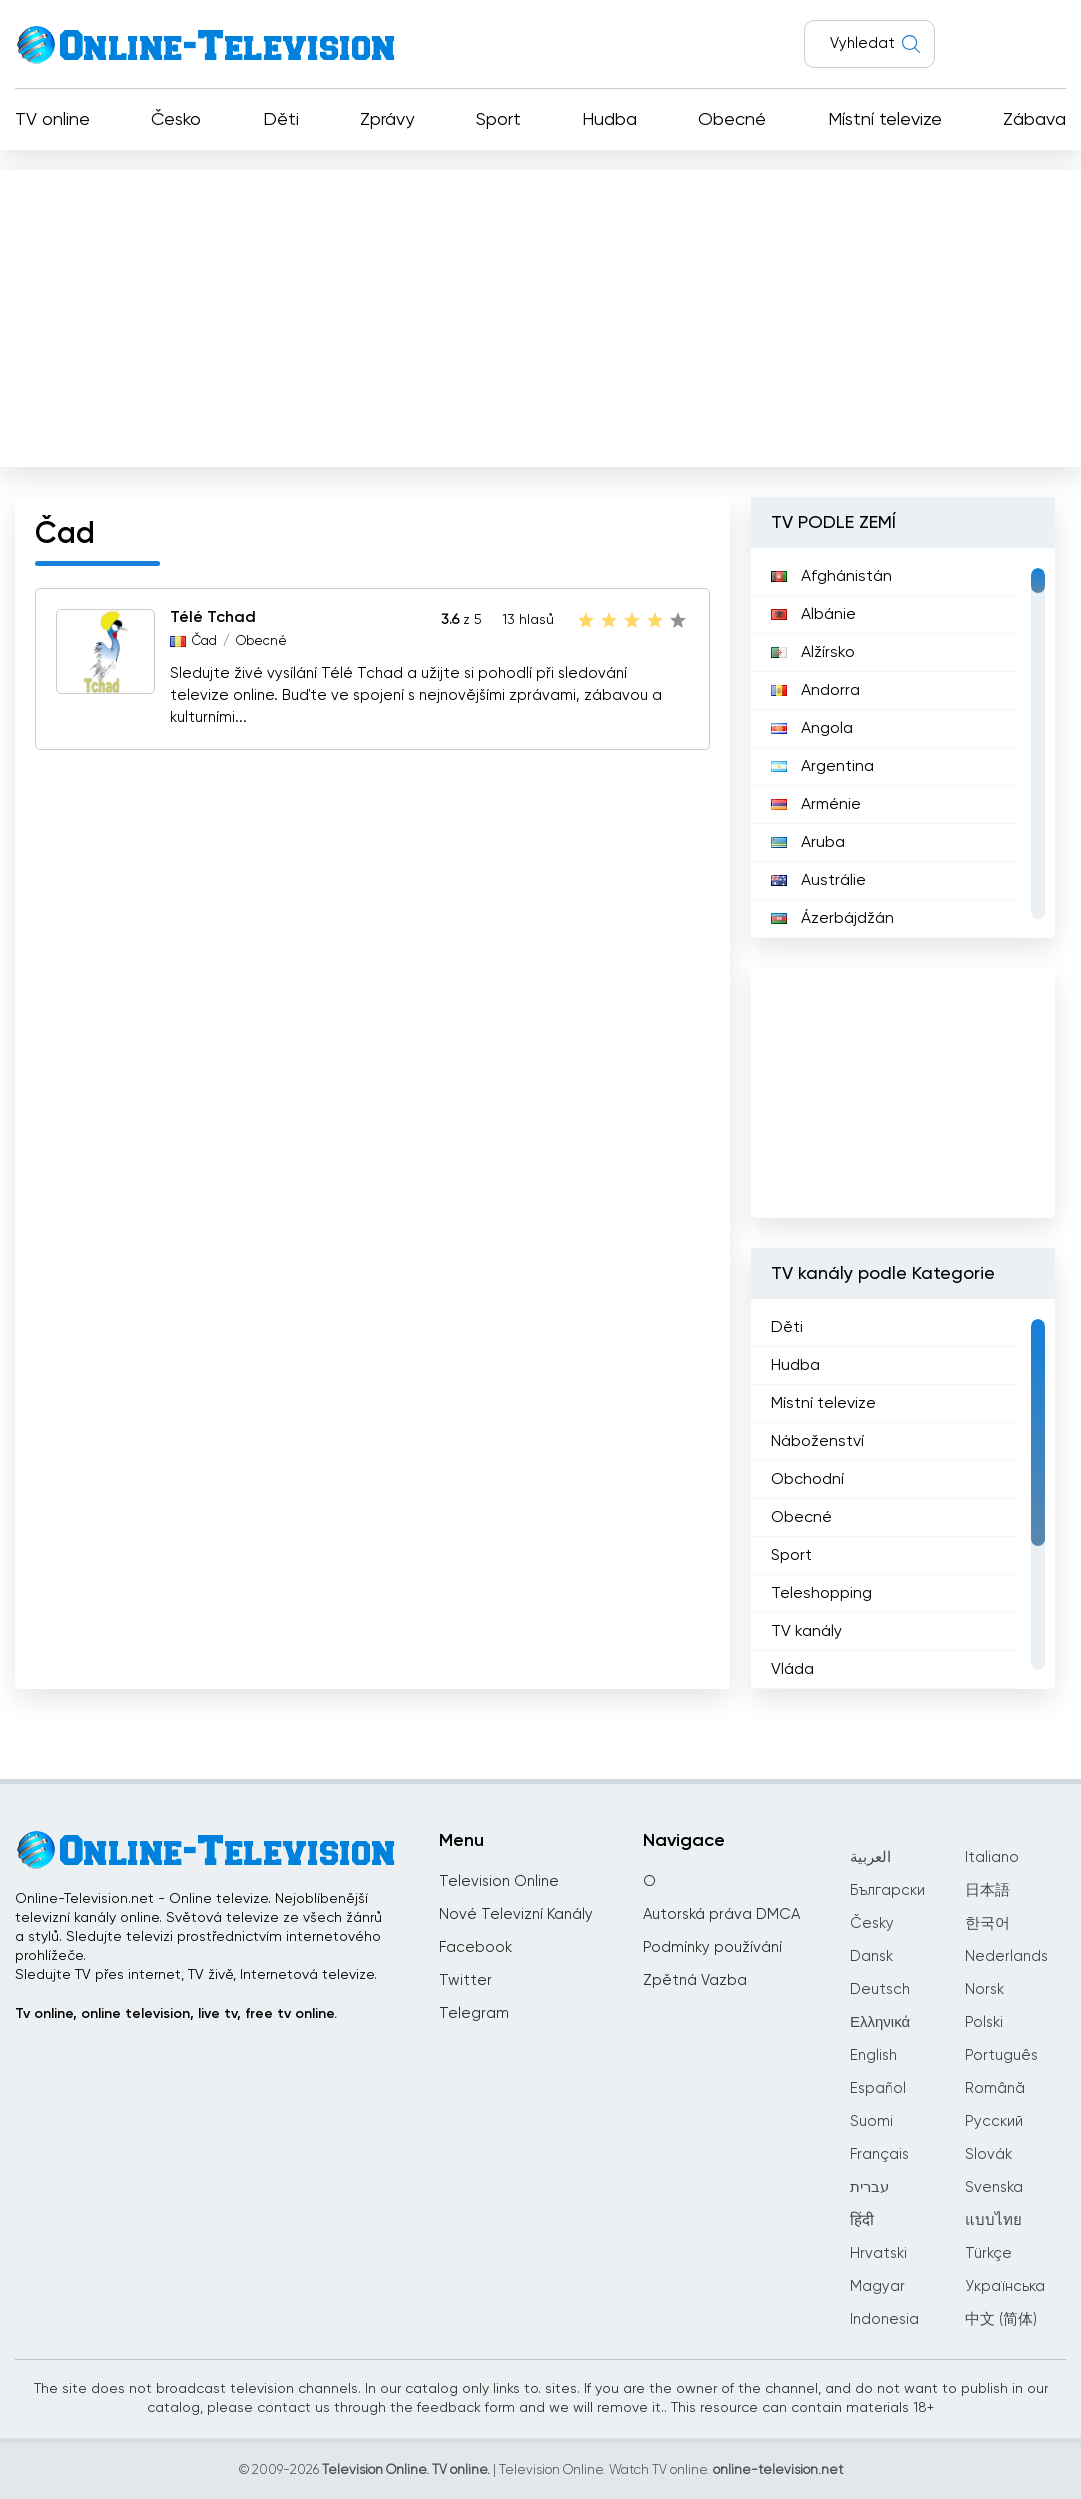  Describe the element at coordinates (474, 2013) in the screenshot. I see `Telegram` at that location.